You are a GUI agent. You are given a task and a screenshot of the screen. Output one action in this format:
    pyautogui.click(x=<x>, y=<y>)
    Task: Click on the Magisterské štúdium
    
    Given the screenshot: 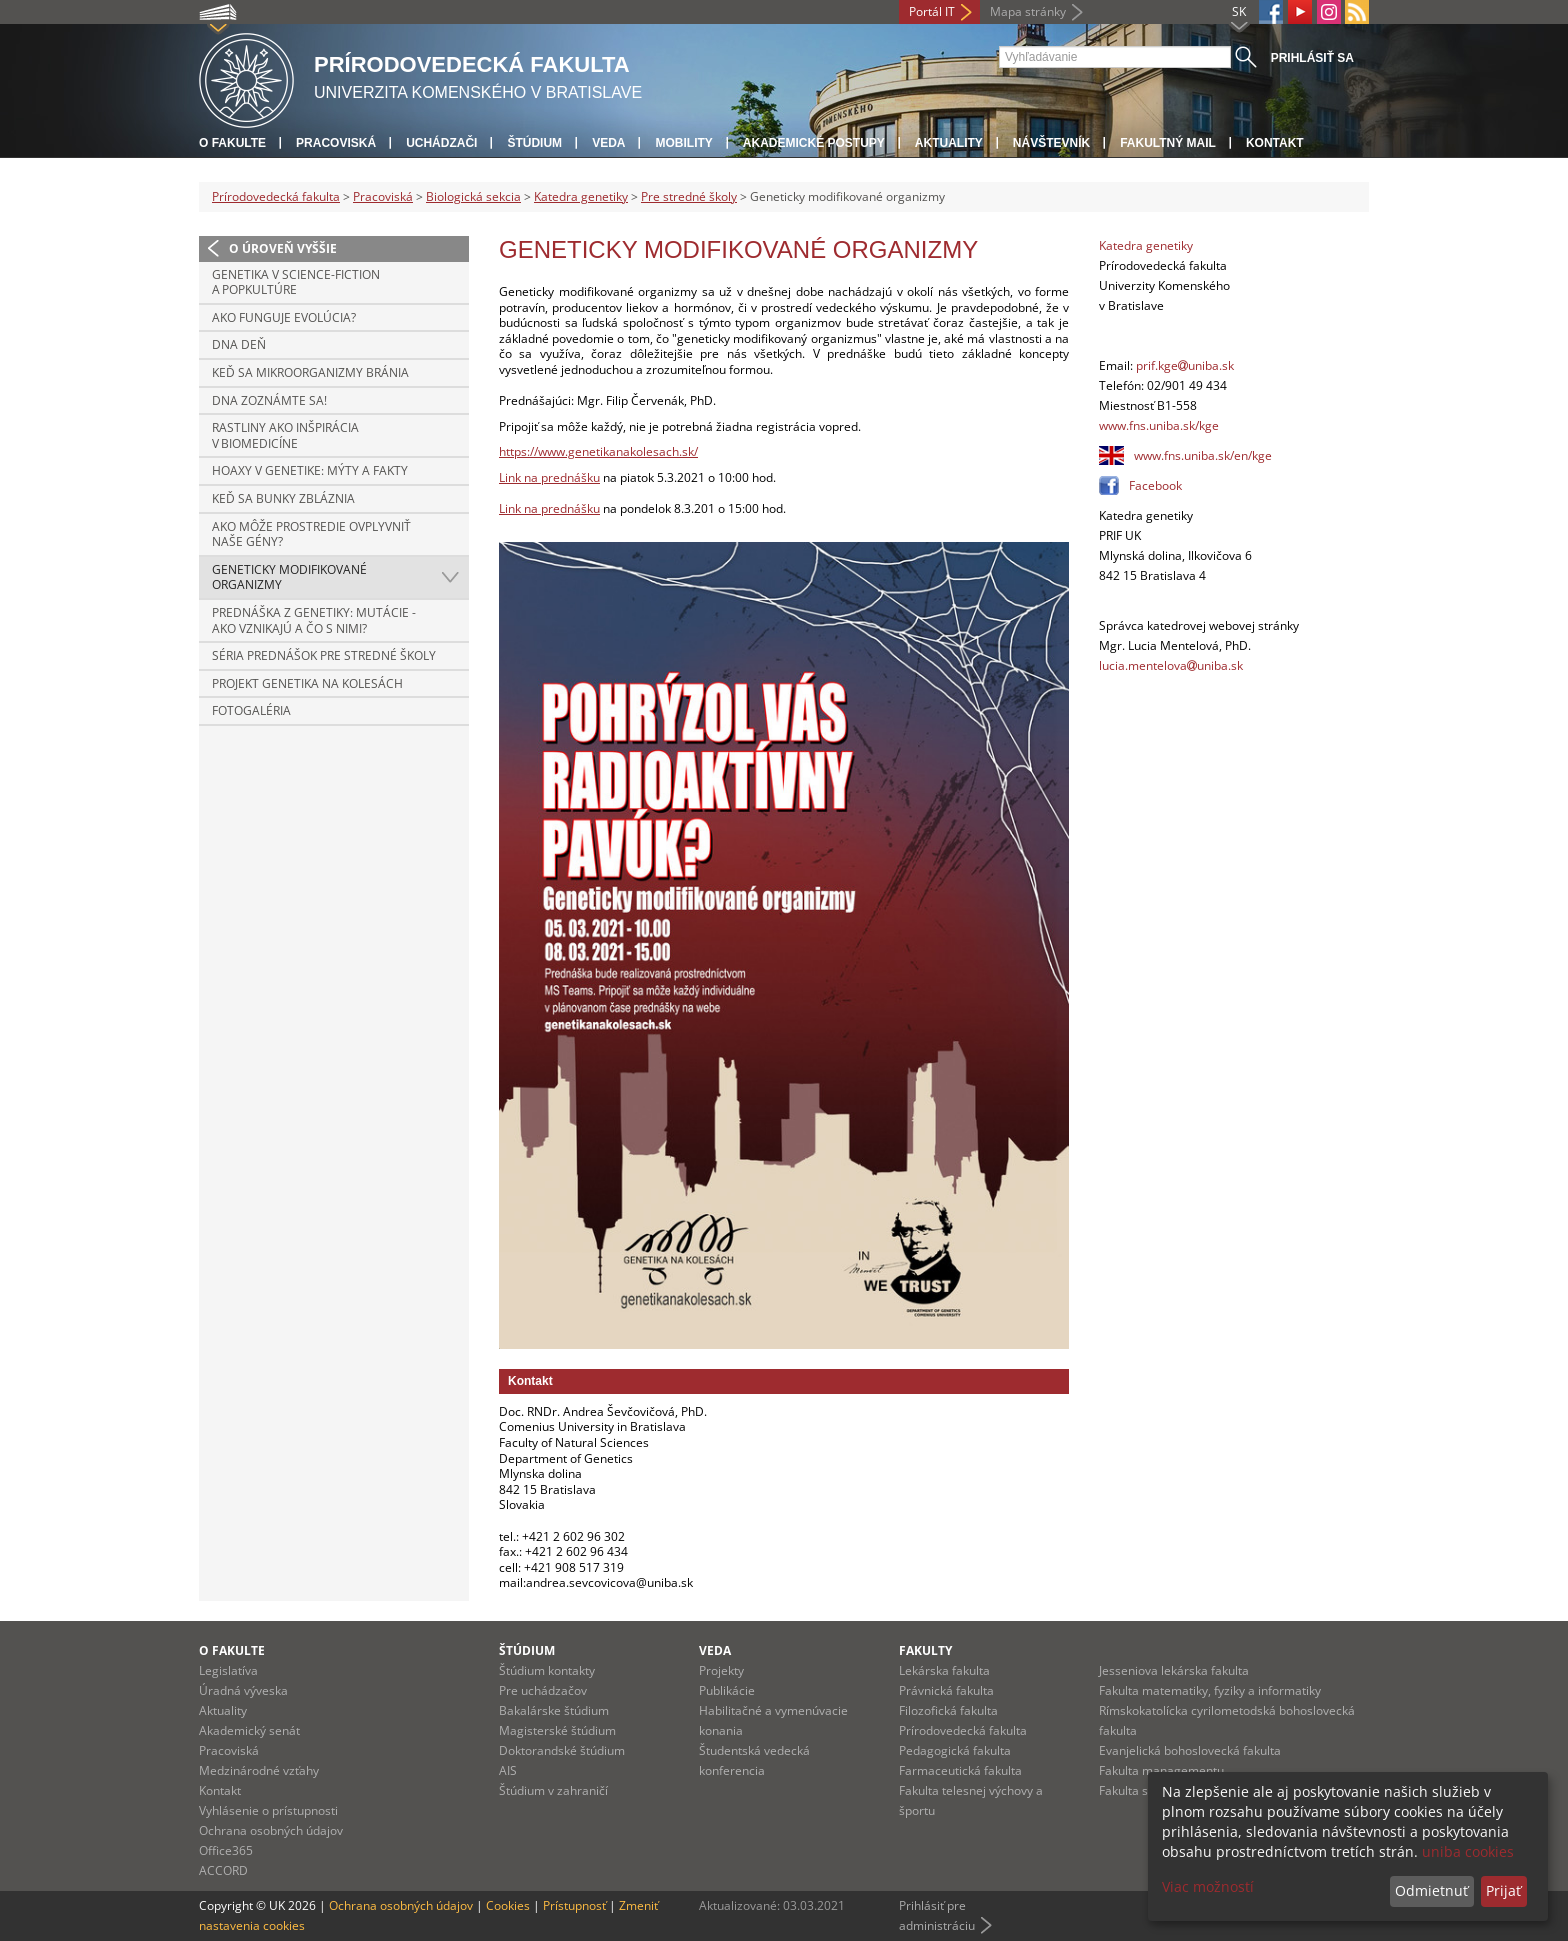 What is the action you would take?
    pyautogui.click(x=557, y=1730)
    